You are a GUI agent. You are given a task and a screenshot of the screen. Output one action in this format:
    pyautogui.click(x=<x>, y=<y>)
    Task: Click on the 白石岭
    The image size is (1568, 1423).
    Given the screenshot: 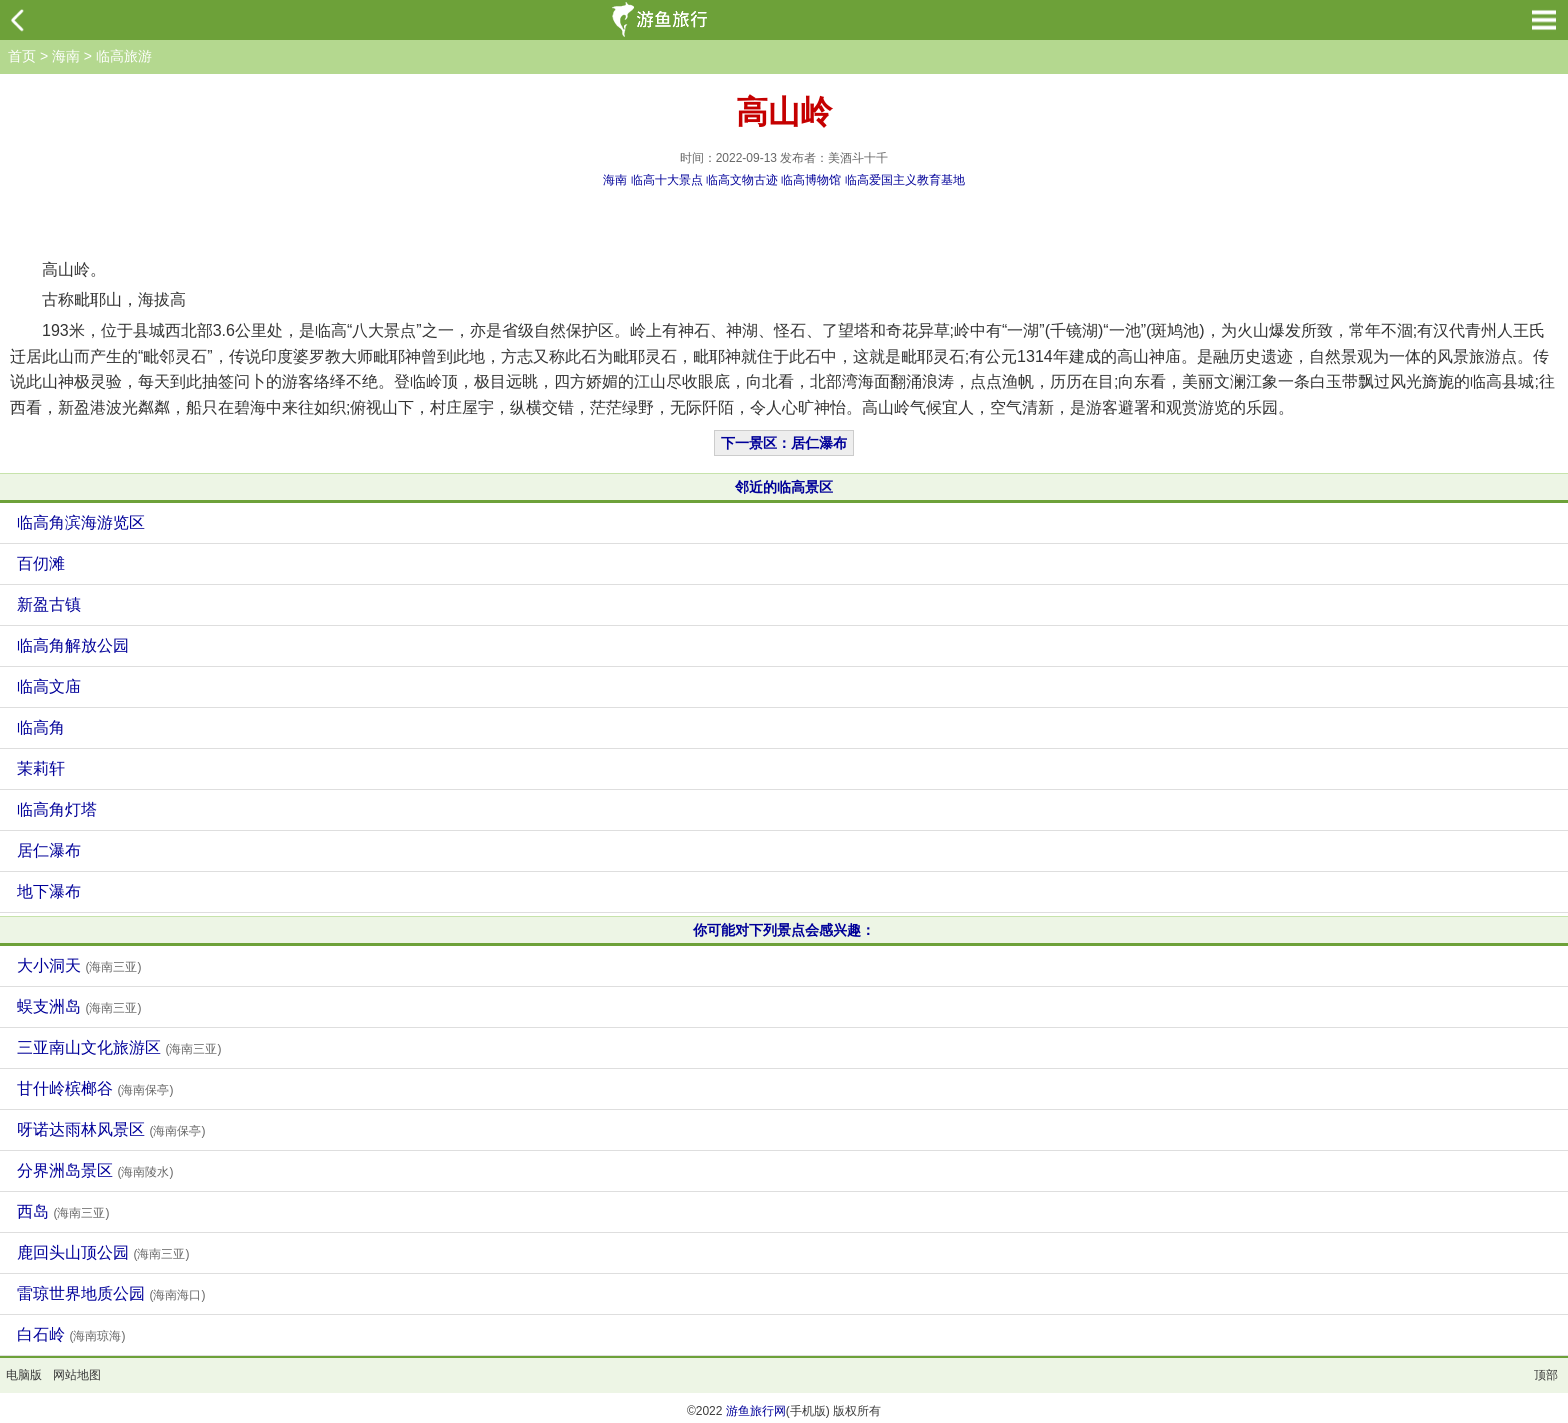 What is the action you would take?
    pyautogui.click(x=71, y=1334)
    